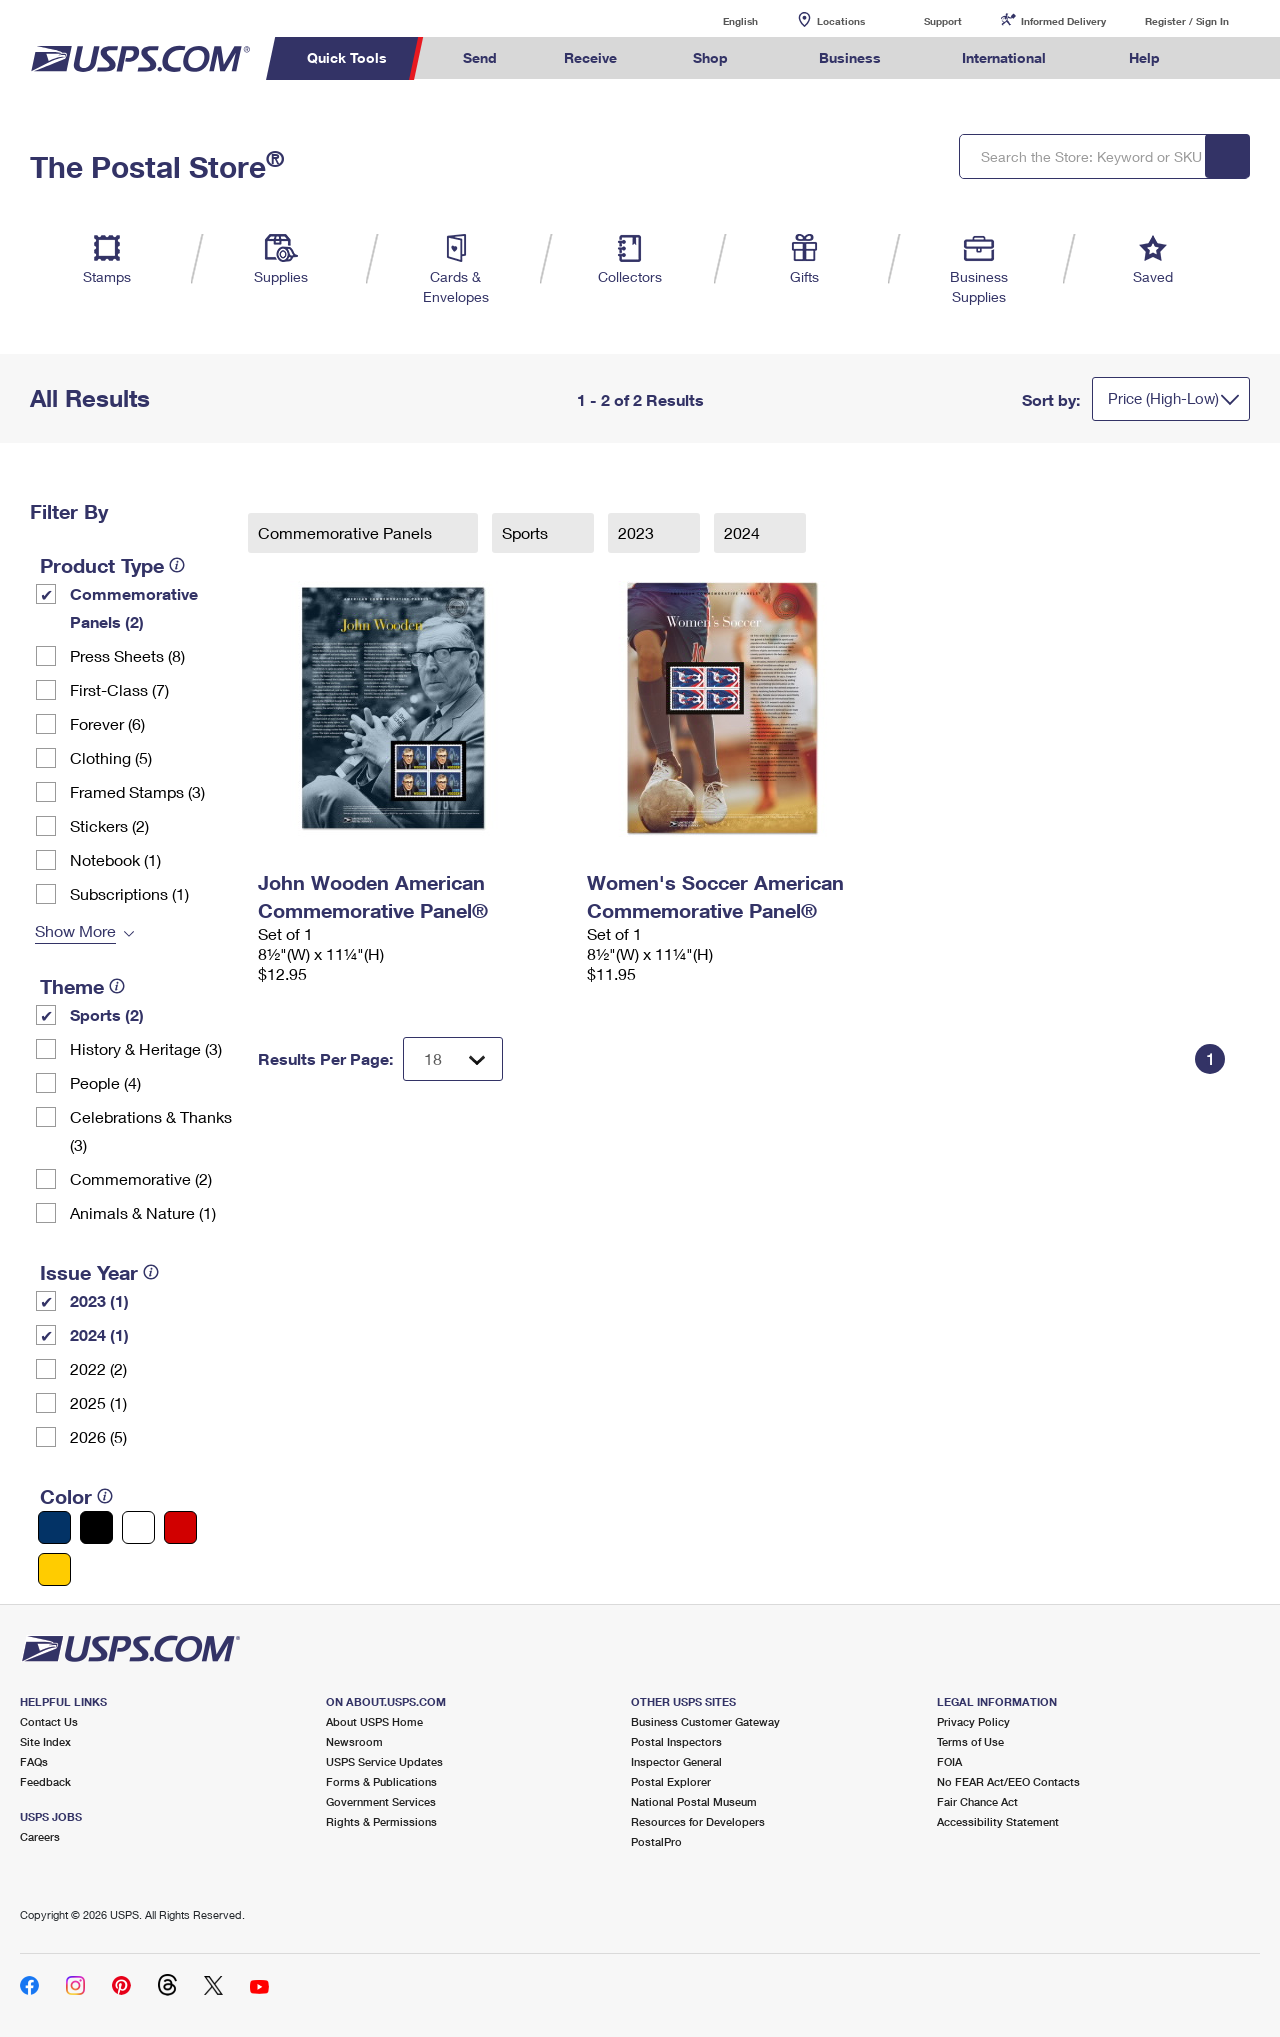  What do you see at coordinates (676, 1761) in the screenshot?
I see `Inspector General` at bounding box center [676, 1761].